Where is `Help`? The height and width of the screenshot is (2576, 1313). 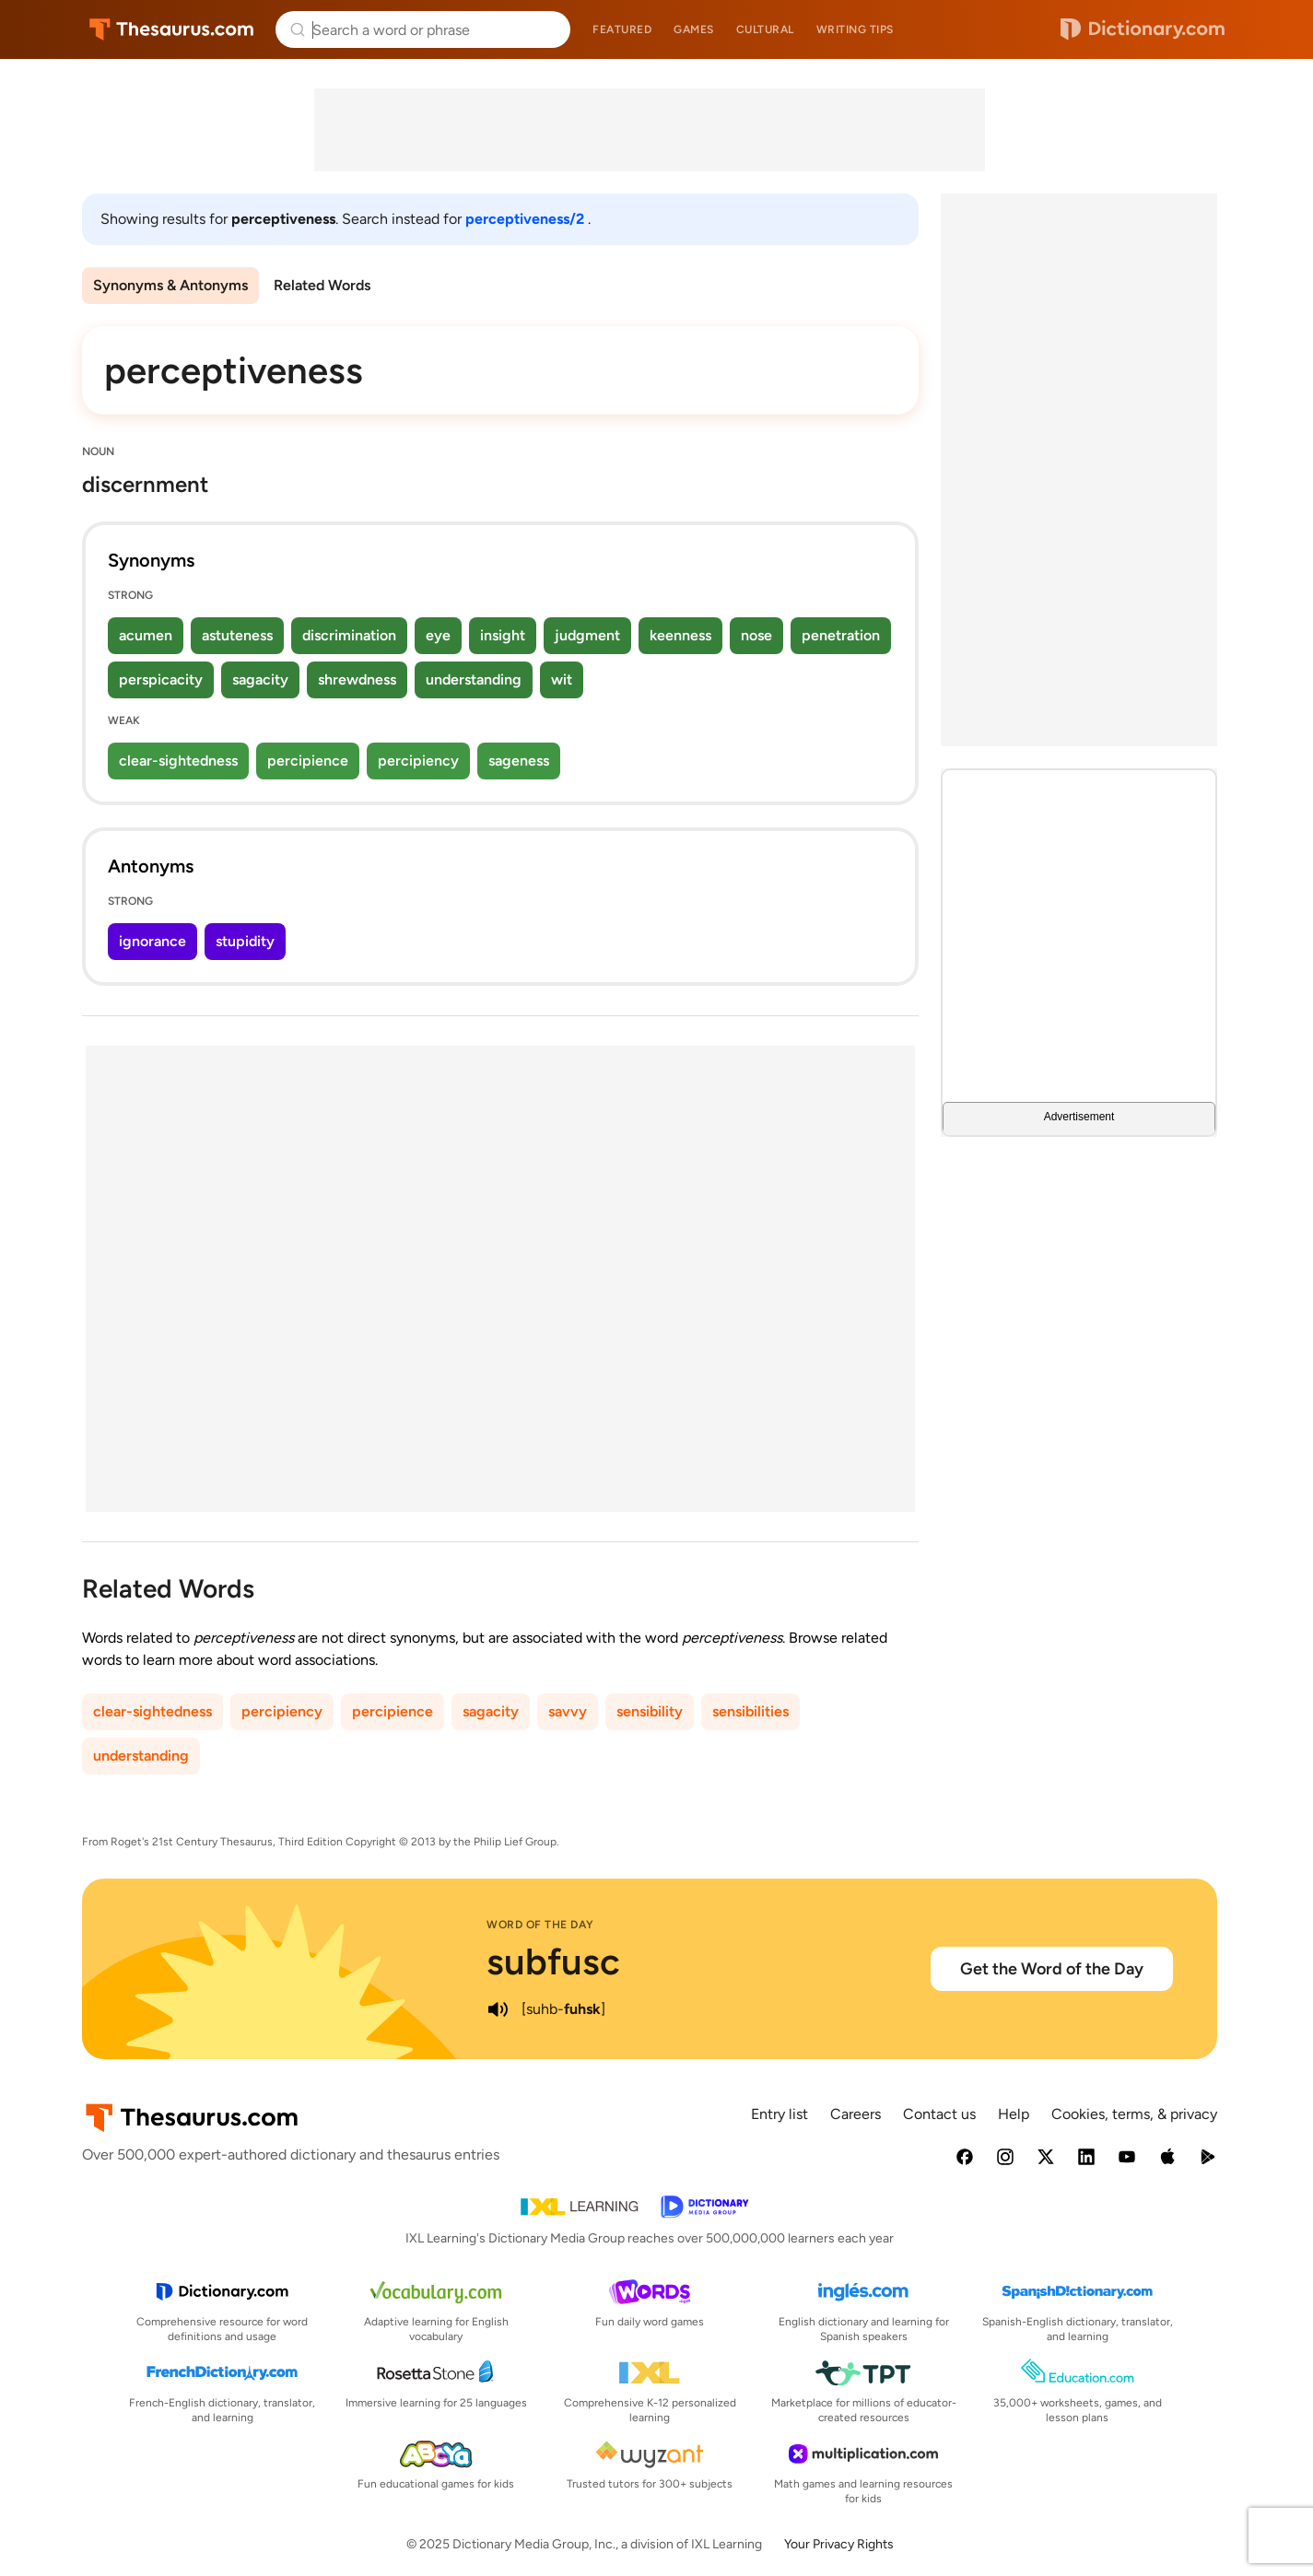 Help is located at coordinates (1013, 2114).